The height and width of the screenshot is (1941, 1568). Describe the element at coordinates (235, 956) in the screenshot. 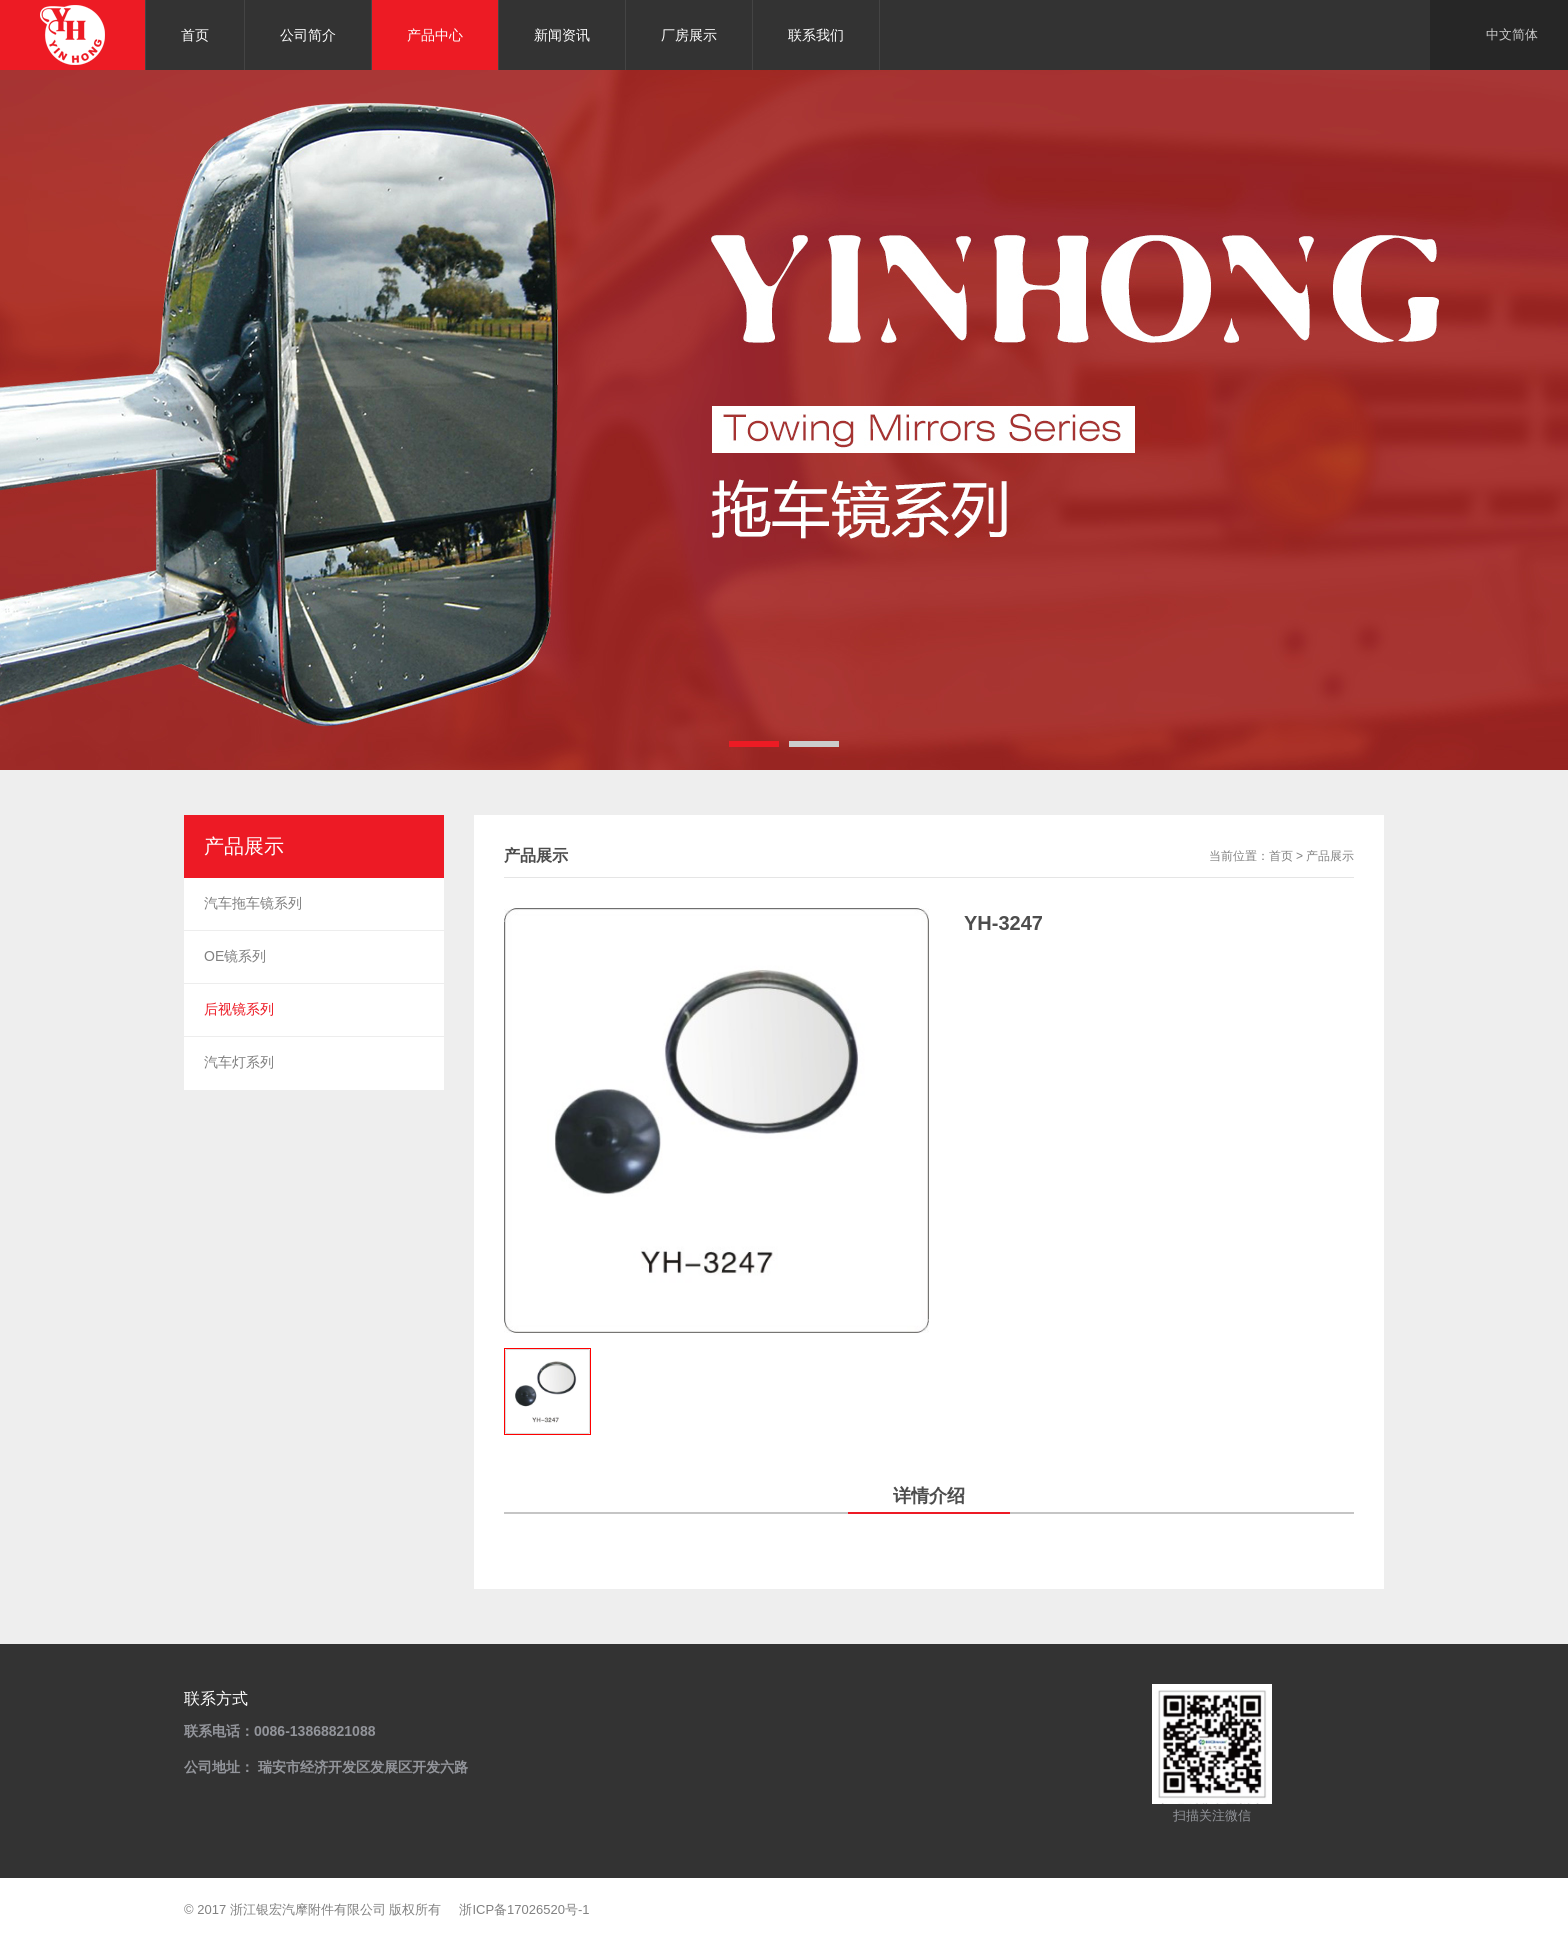

I see `OE镜系列` at that location.